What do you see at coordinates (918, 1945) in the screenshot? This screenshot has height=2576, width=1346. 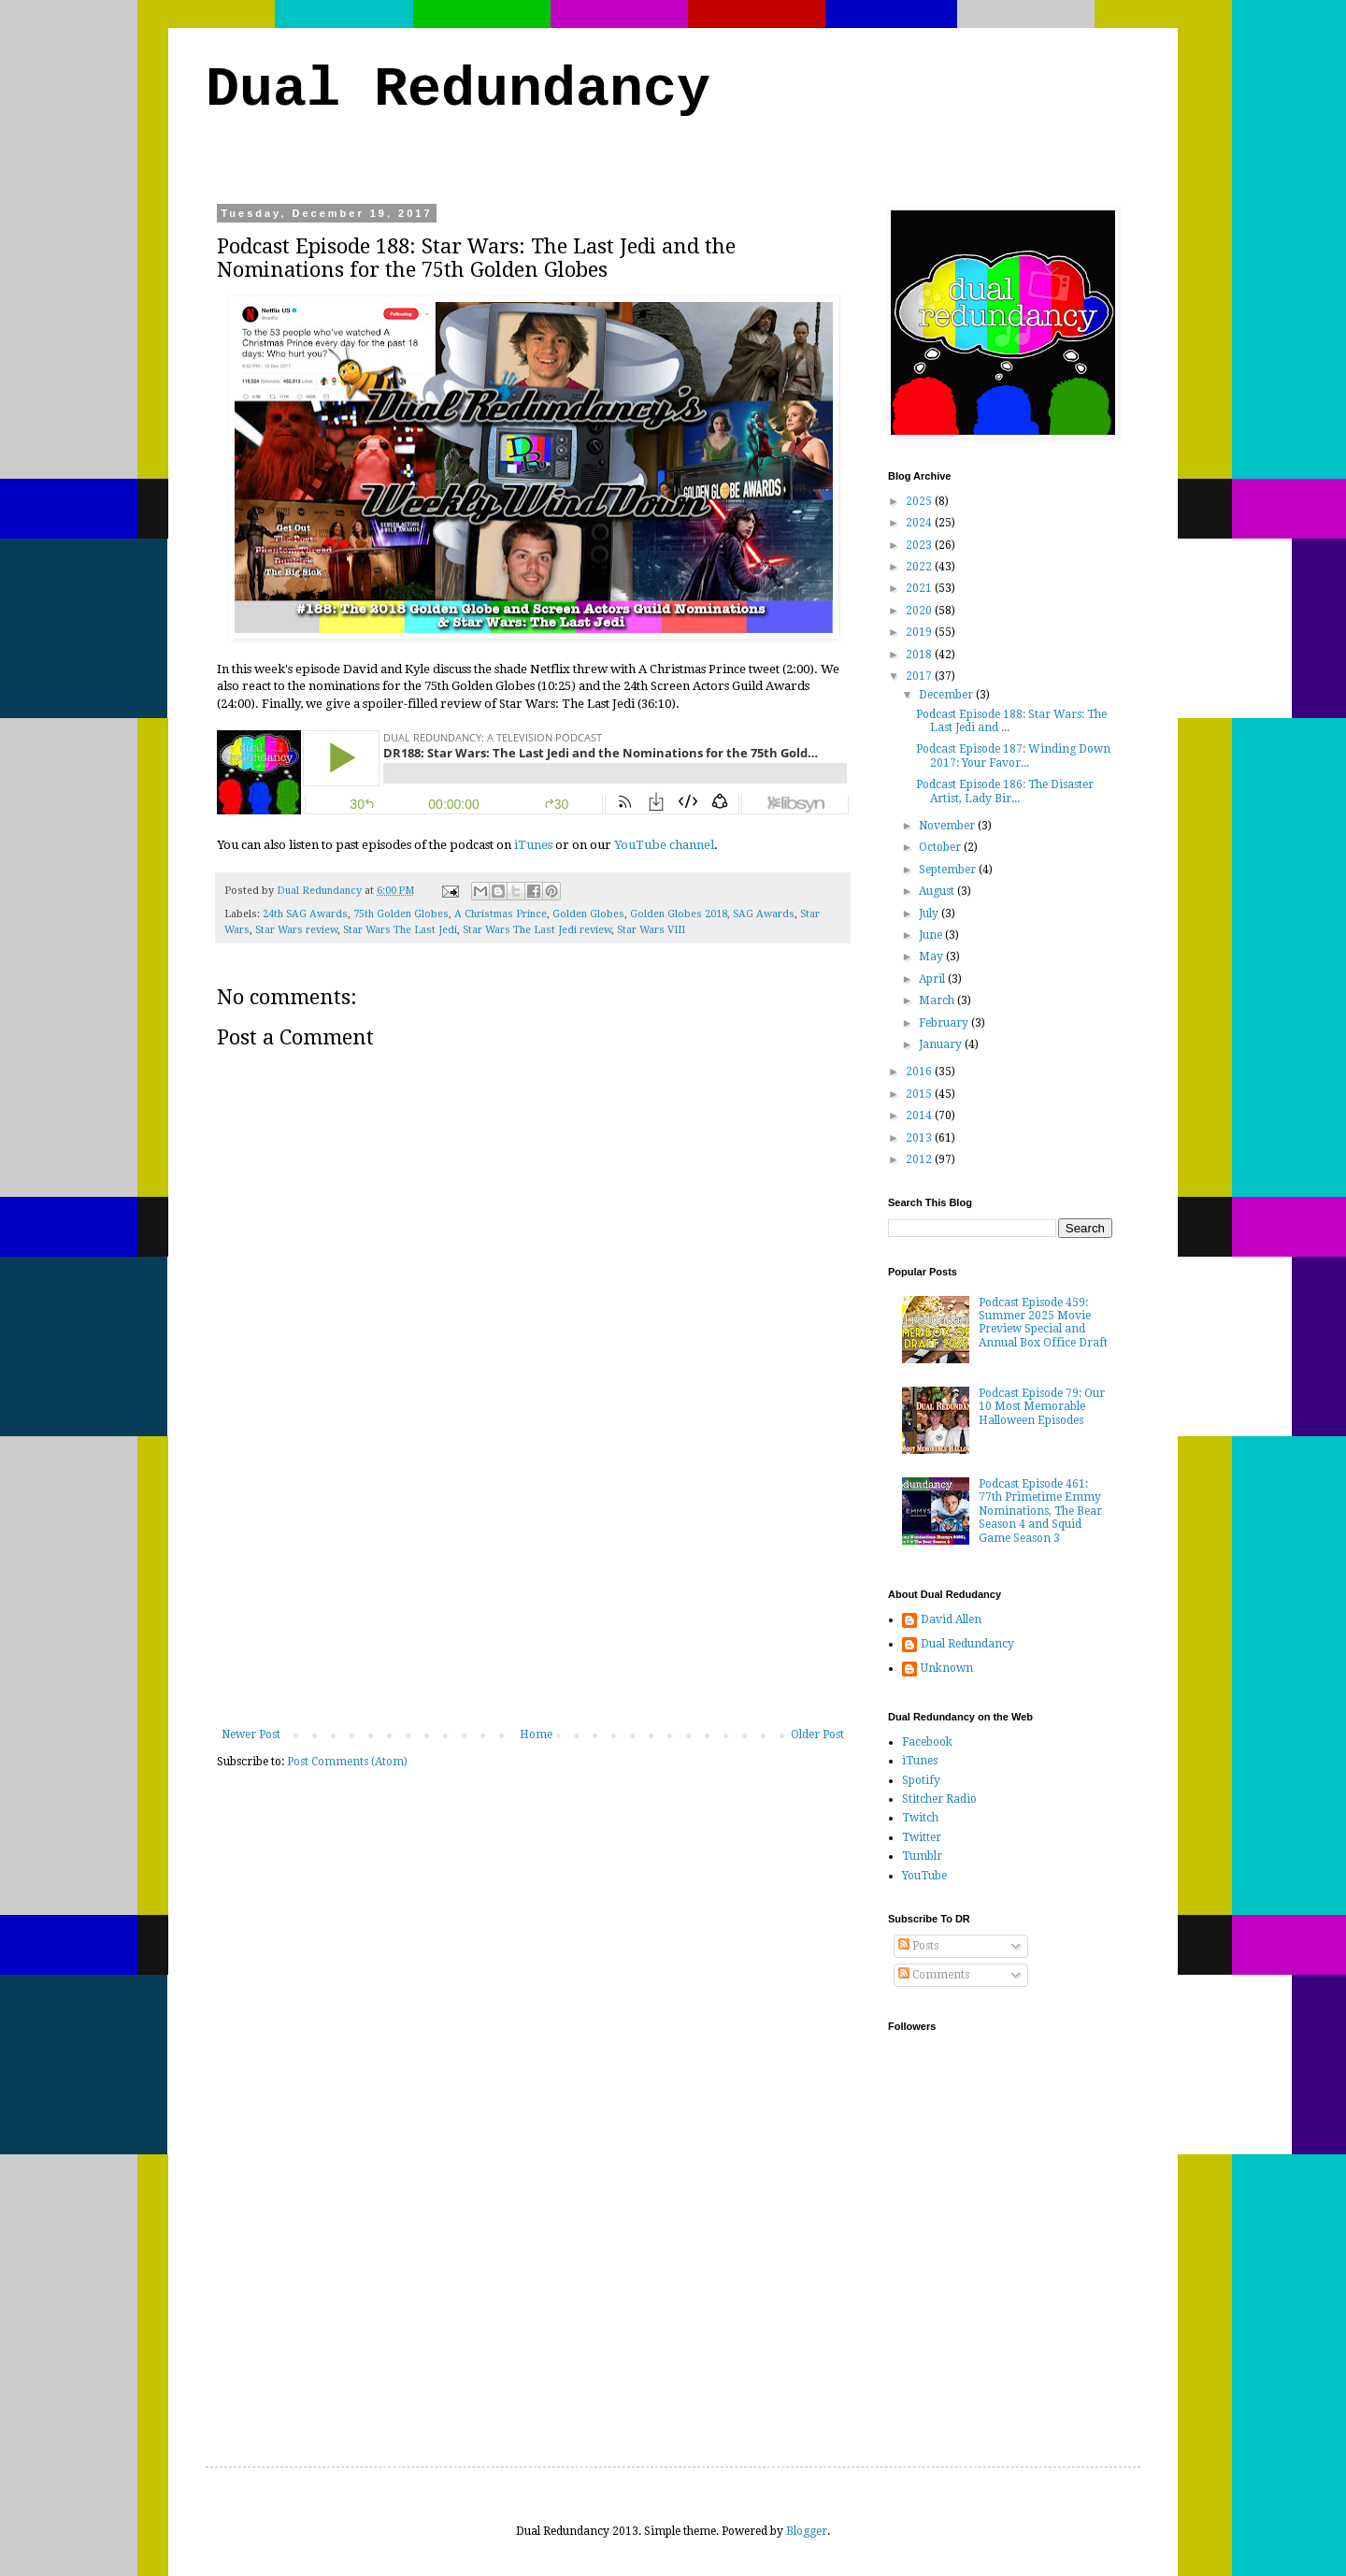 I see `Posts` at bounding box center [918, 1945].